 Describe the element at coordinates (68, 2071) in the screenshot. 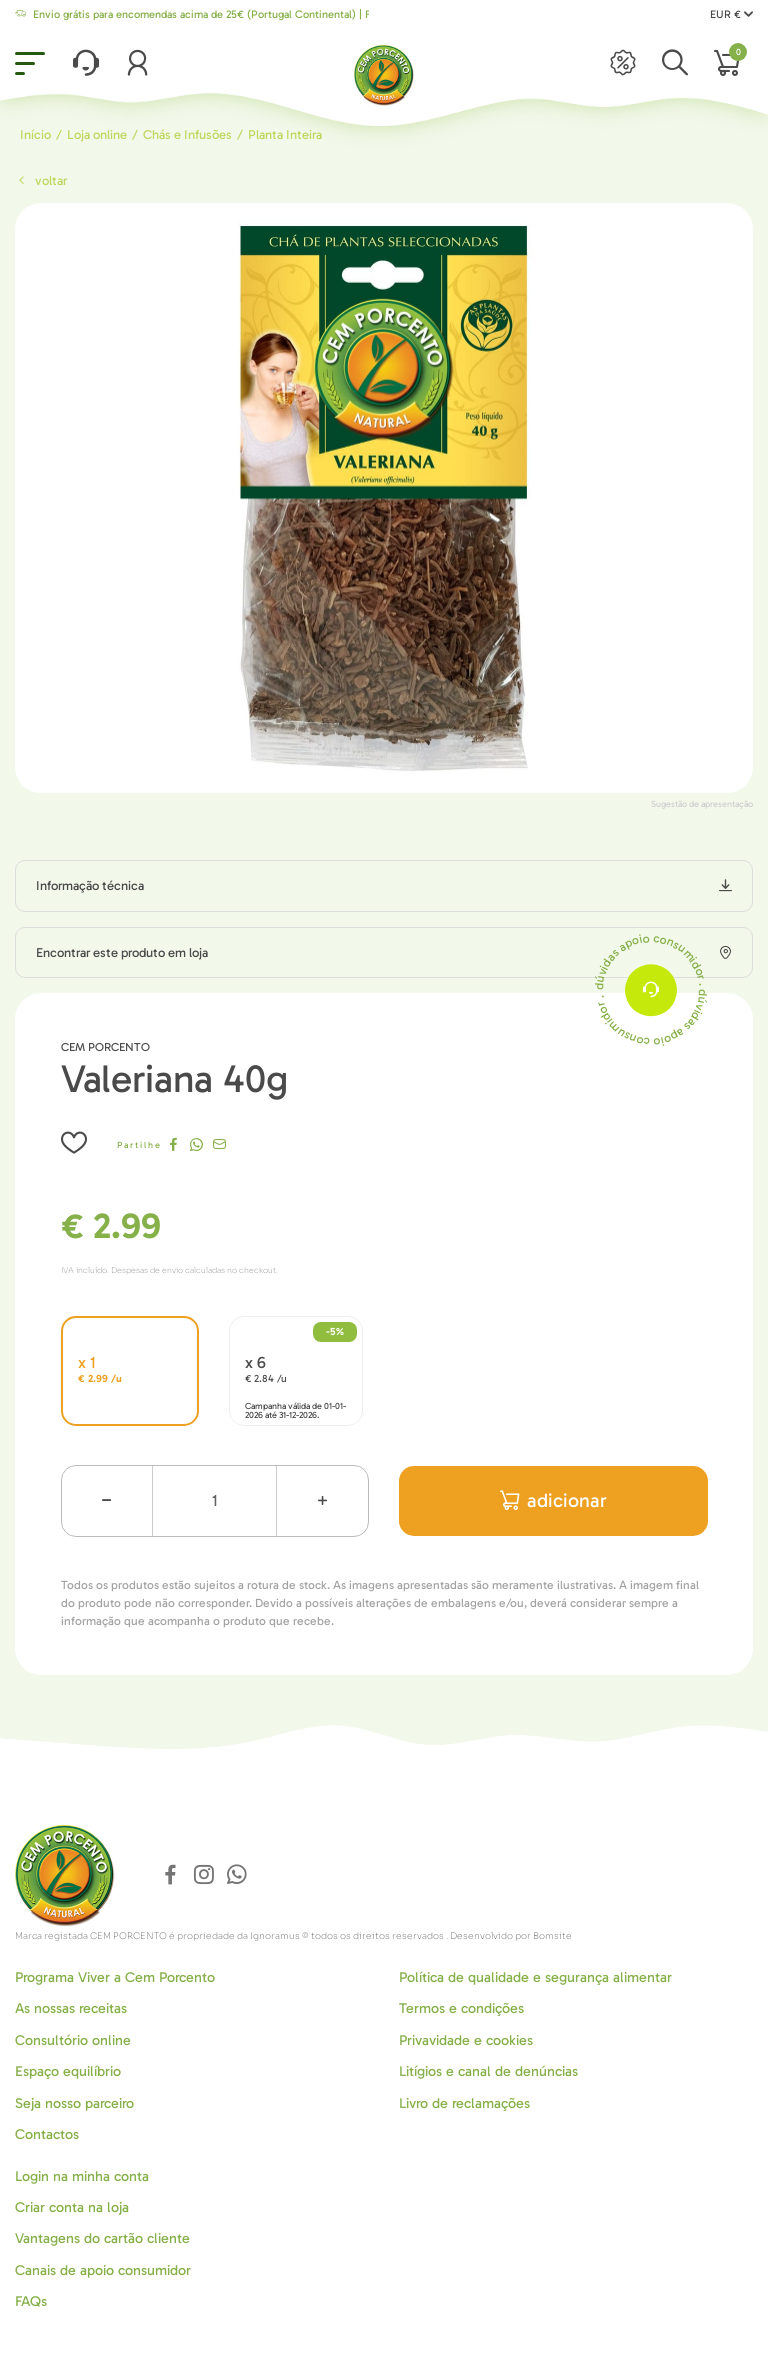

I see `Espaço equilíbrio` at that location.